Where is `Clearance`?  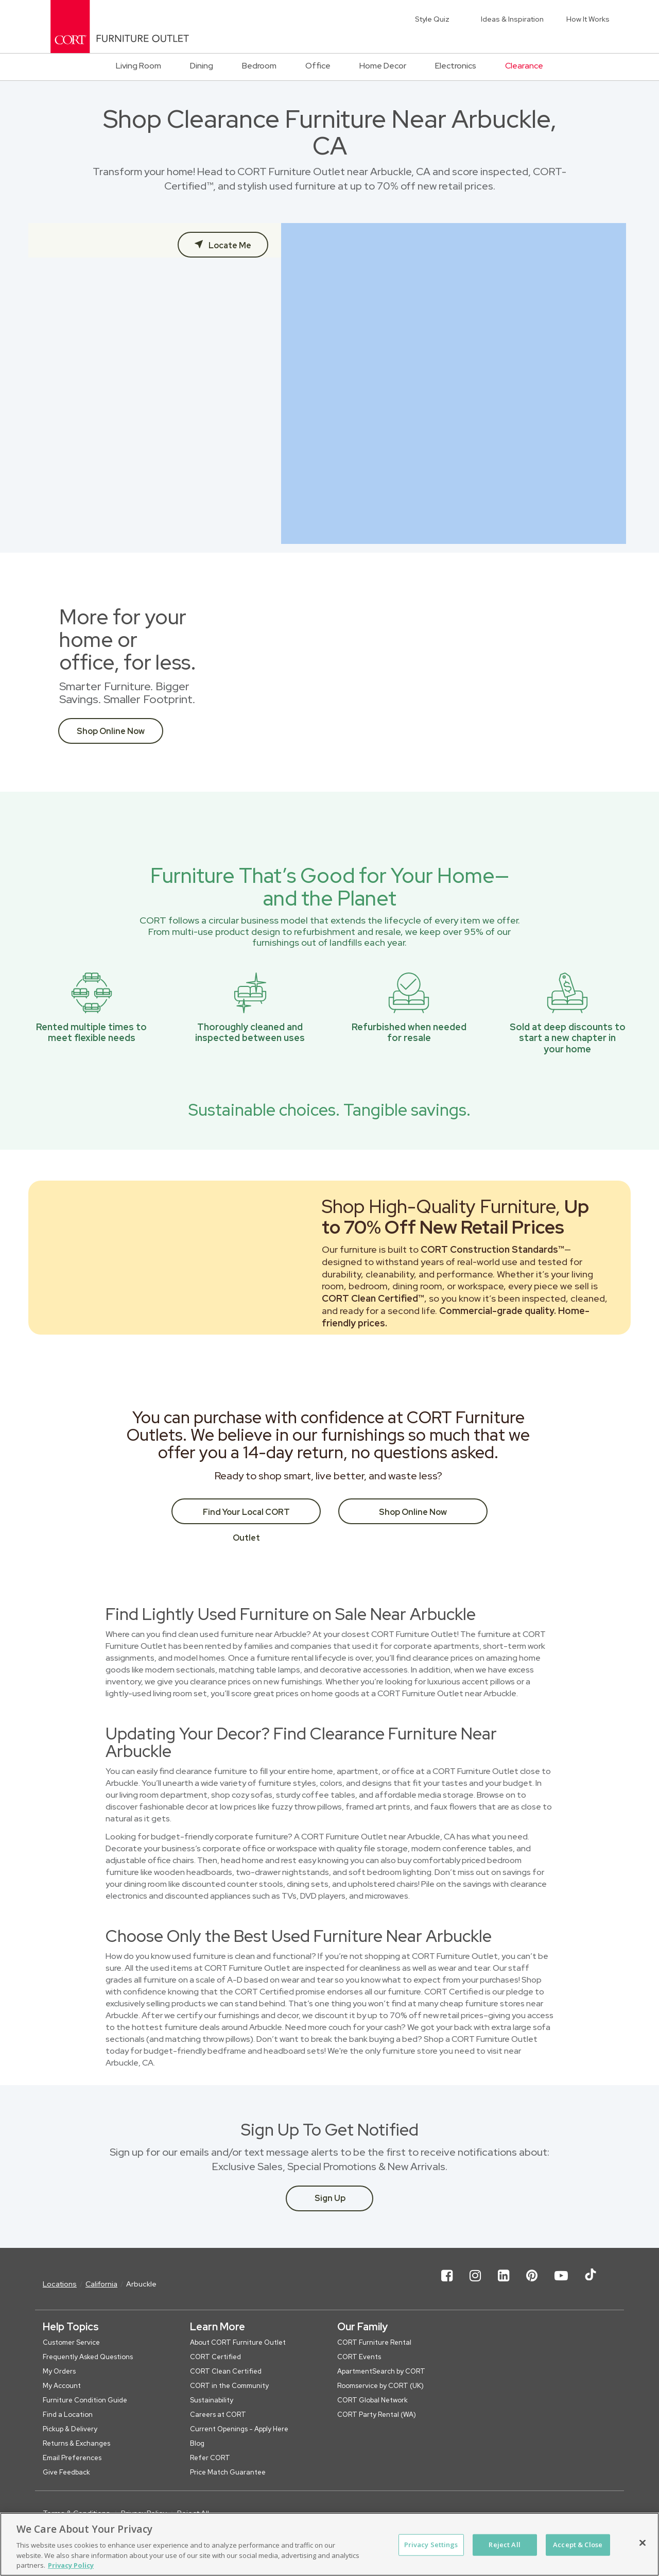
Clearance is located at coordinates (524, 65).